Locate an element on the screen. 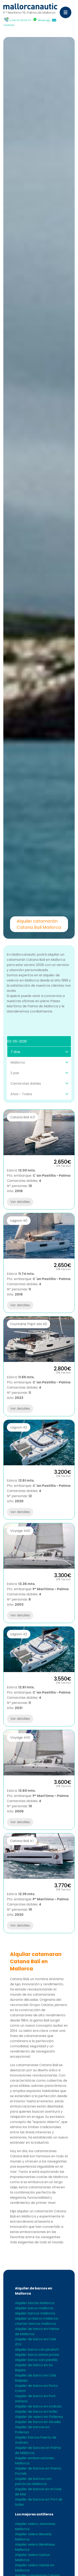 Image resolution: width=78 pixels, height=2576 pixels. Los mejores astilleros is located at coordinates (34, 2514).